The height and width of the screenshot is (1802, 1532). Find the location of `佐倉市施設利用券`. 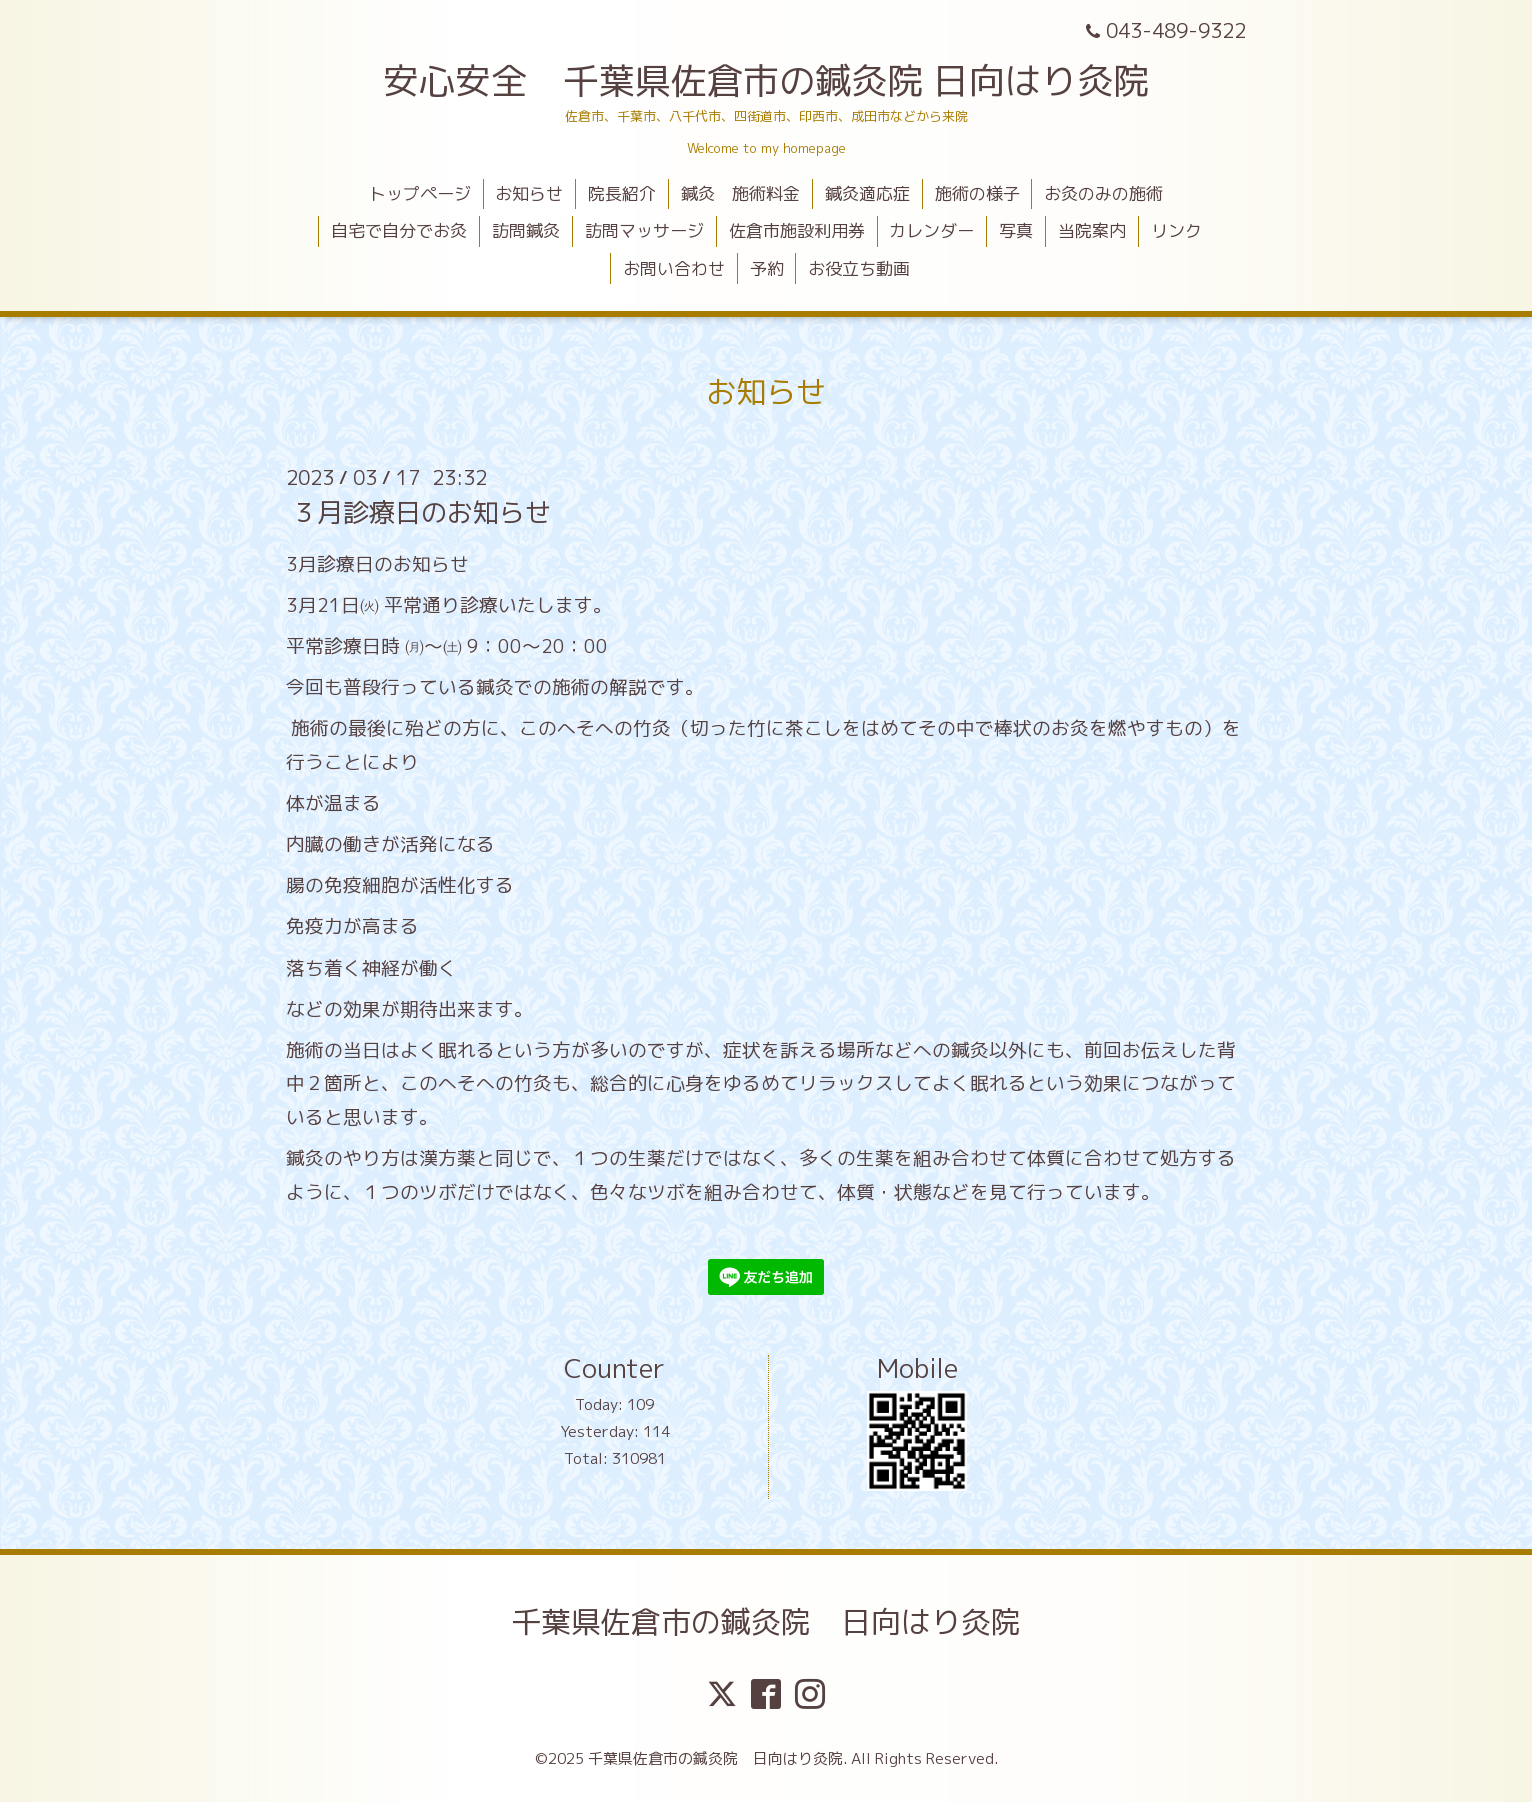

佐倉市施設利用券 is located at coordinates (797, 230).